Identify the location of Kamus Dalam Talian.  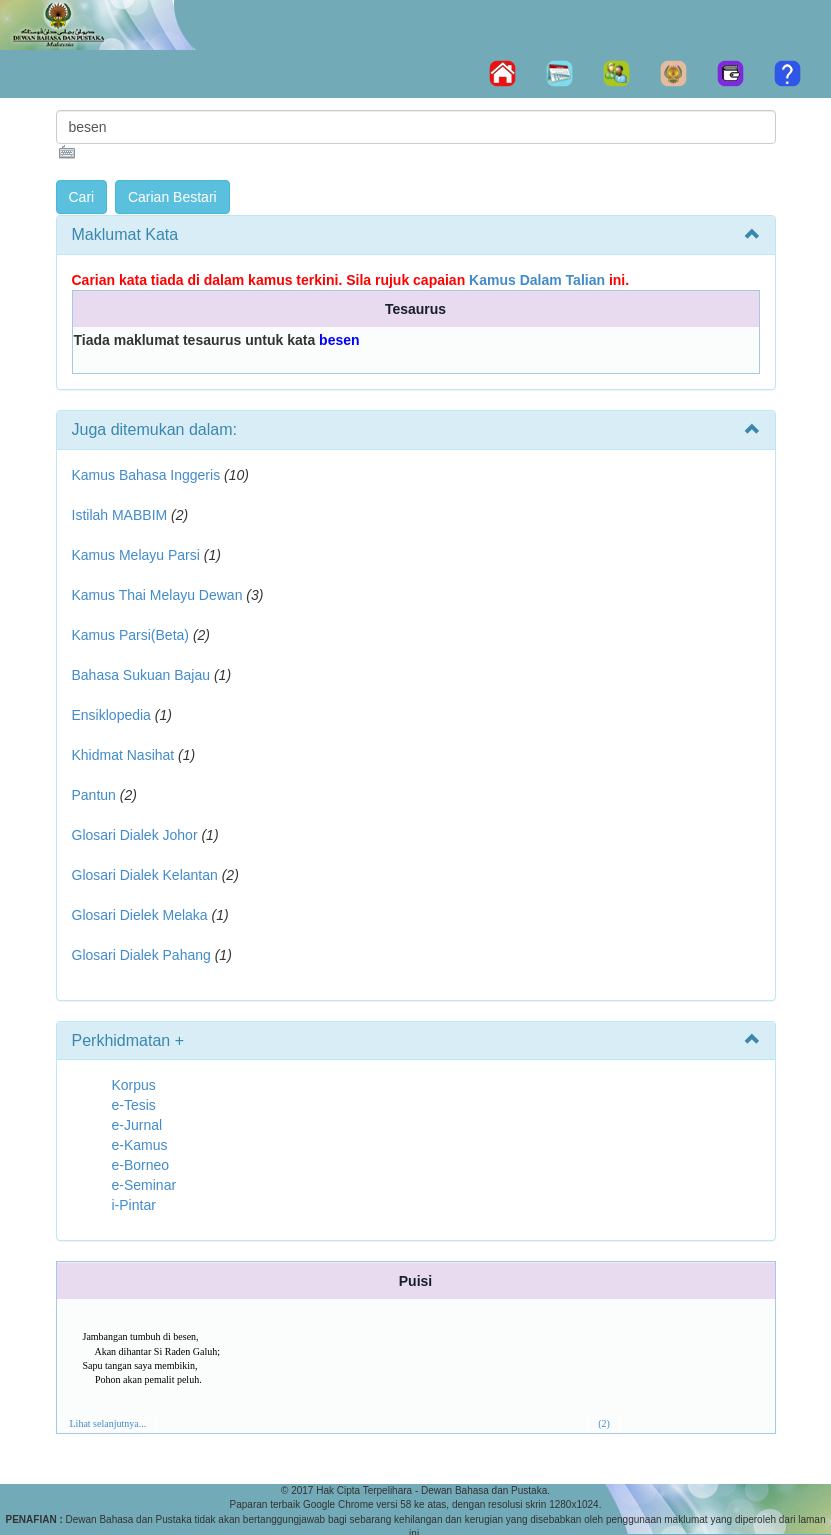
(537, 280).